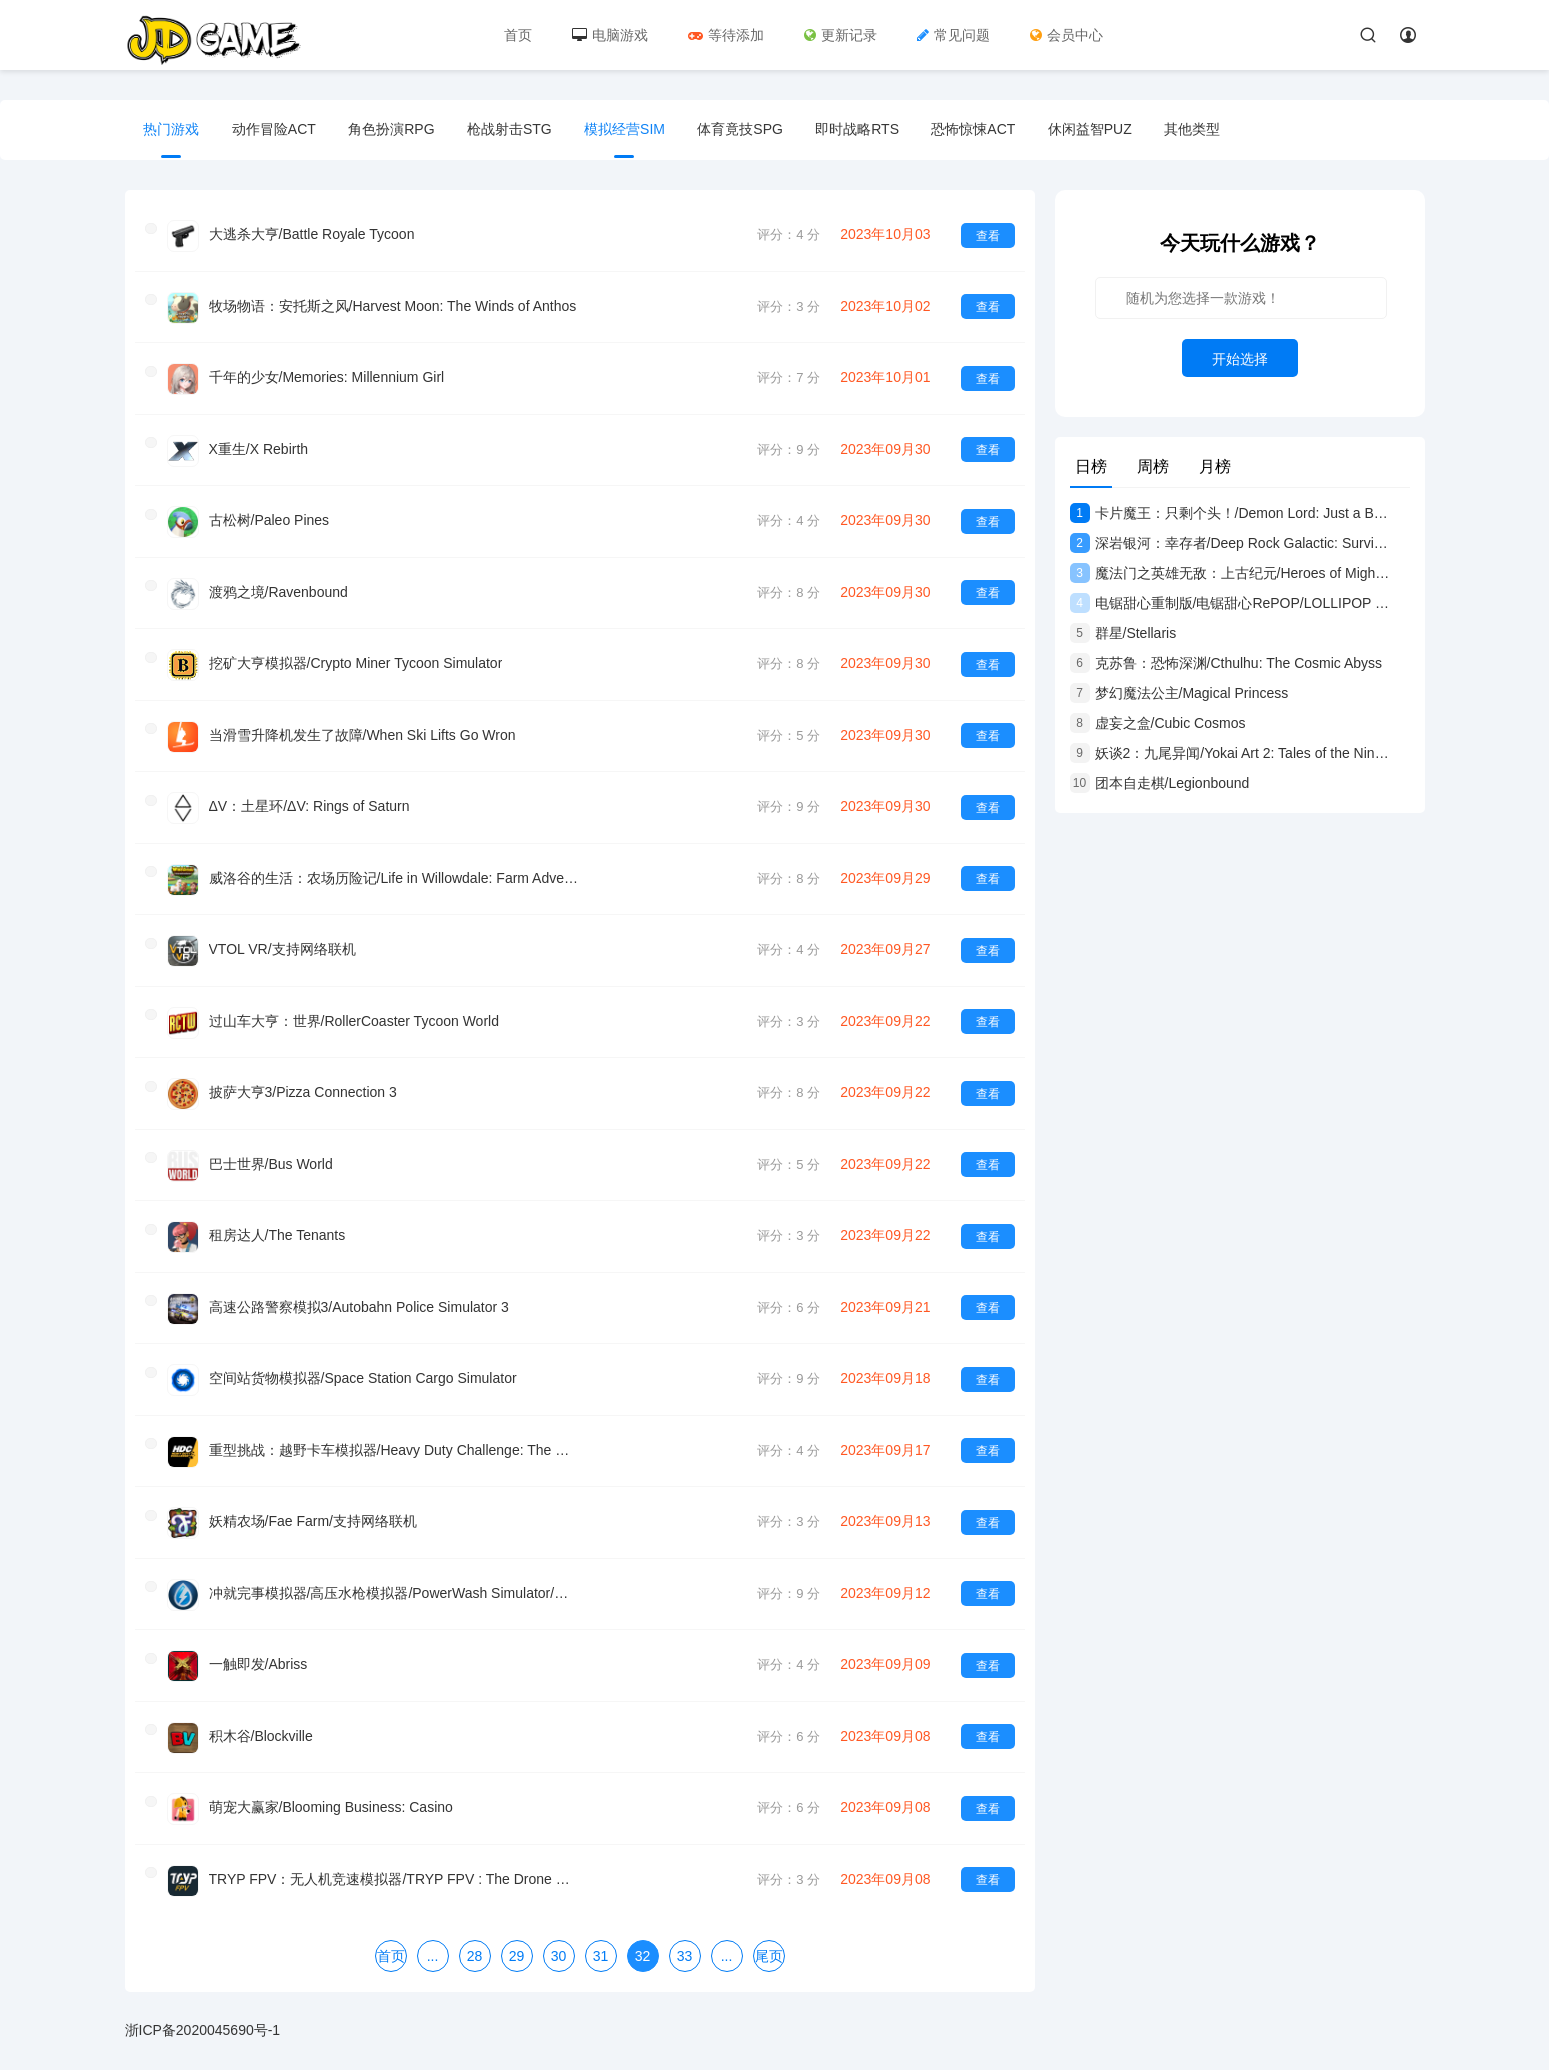 Image resolution: width=1549 pixels, height=2070 pixels. I want to click on 挖矿大亨模拟器/Crypto Miner Tycoon Simulator, so click(356, 661).